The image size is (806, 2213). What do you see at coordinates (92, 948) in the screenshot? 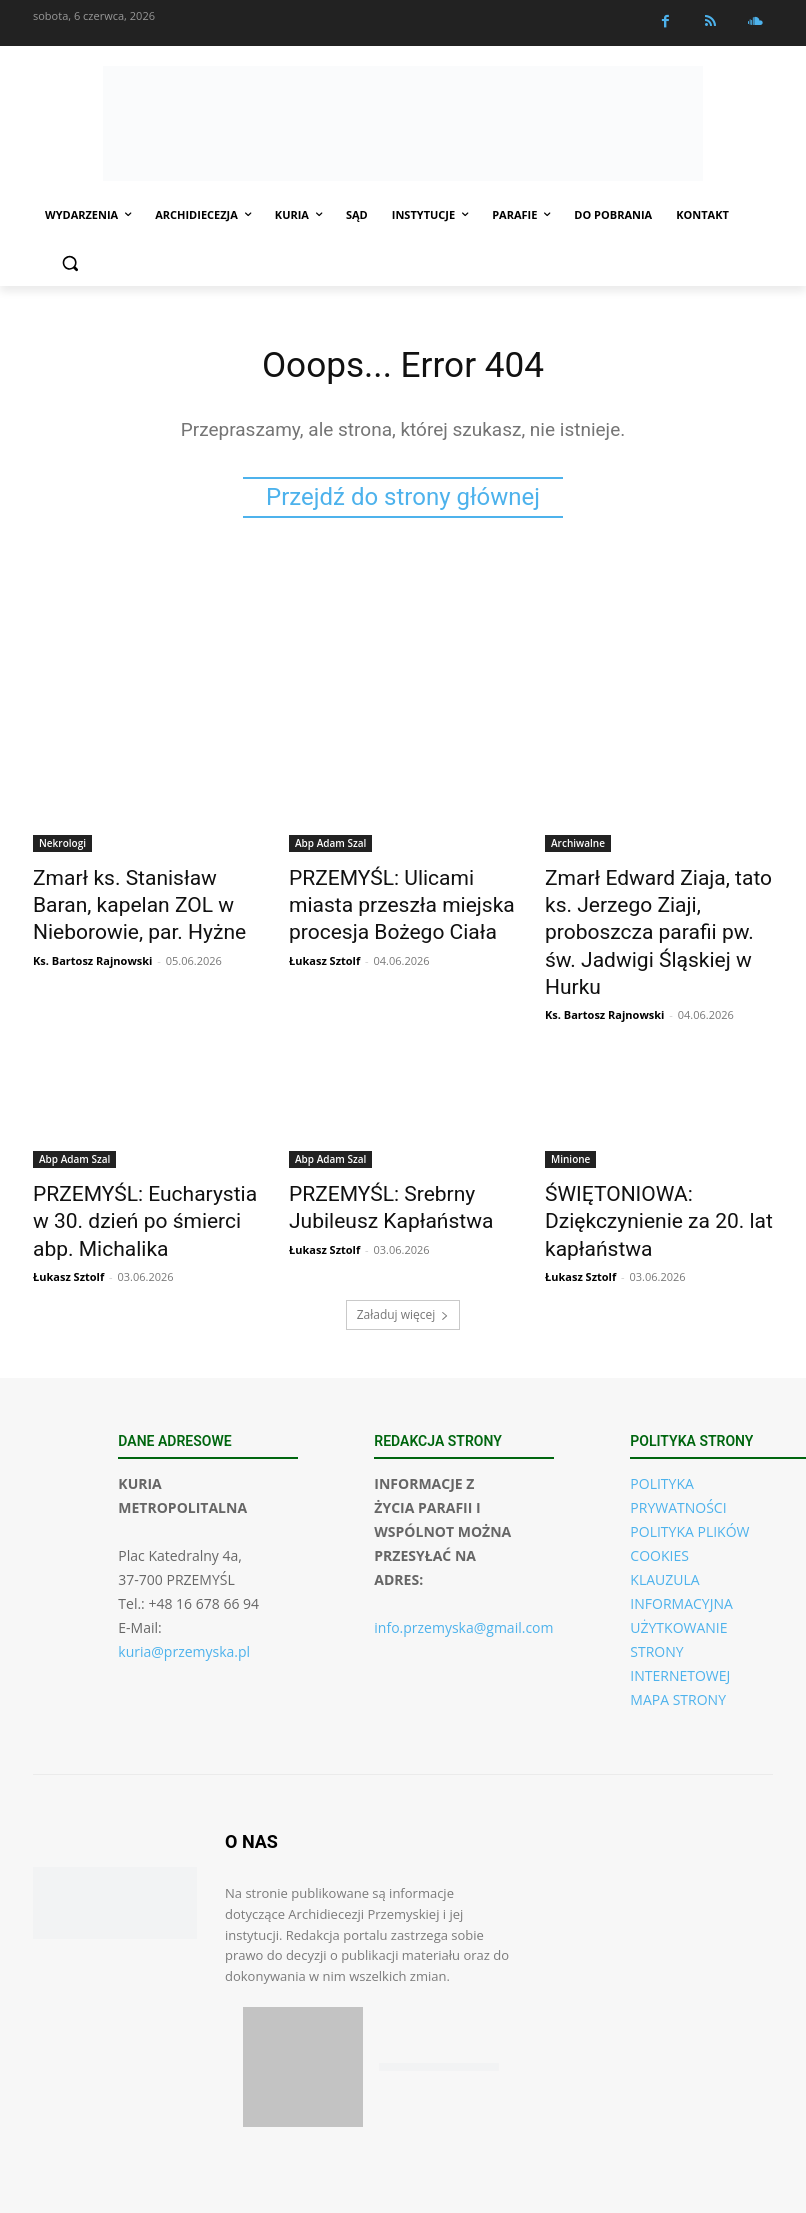
I see `Ks. Bartosz Rajnowski` at bounding box center [92, 948].